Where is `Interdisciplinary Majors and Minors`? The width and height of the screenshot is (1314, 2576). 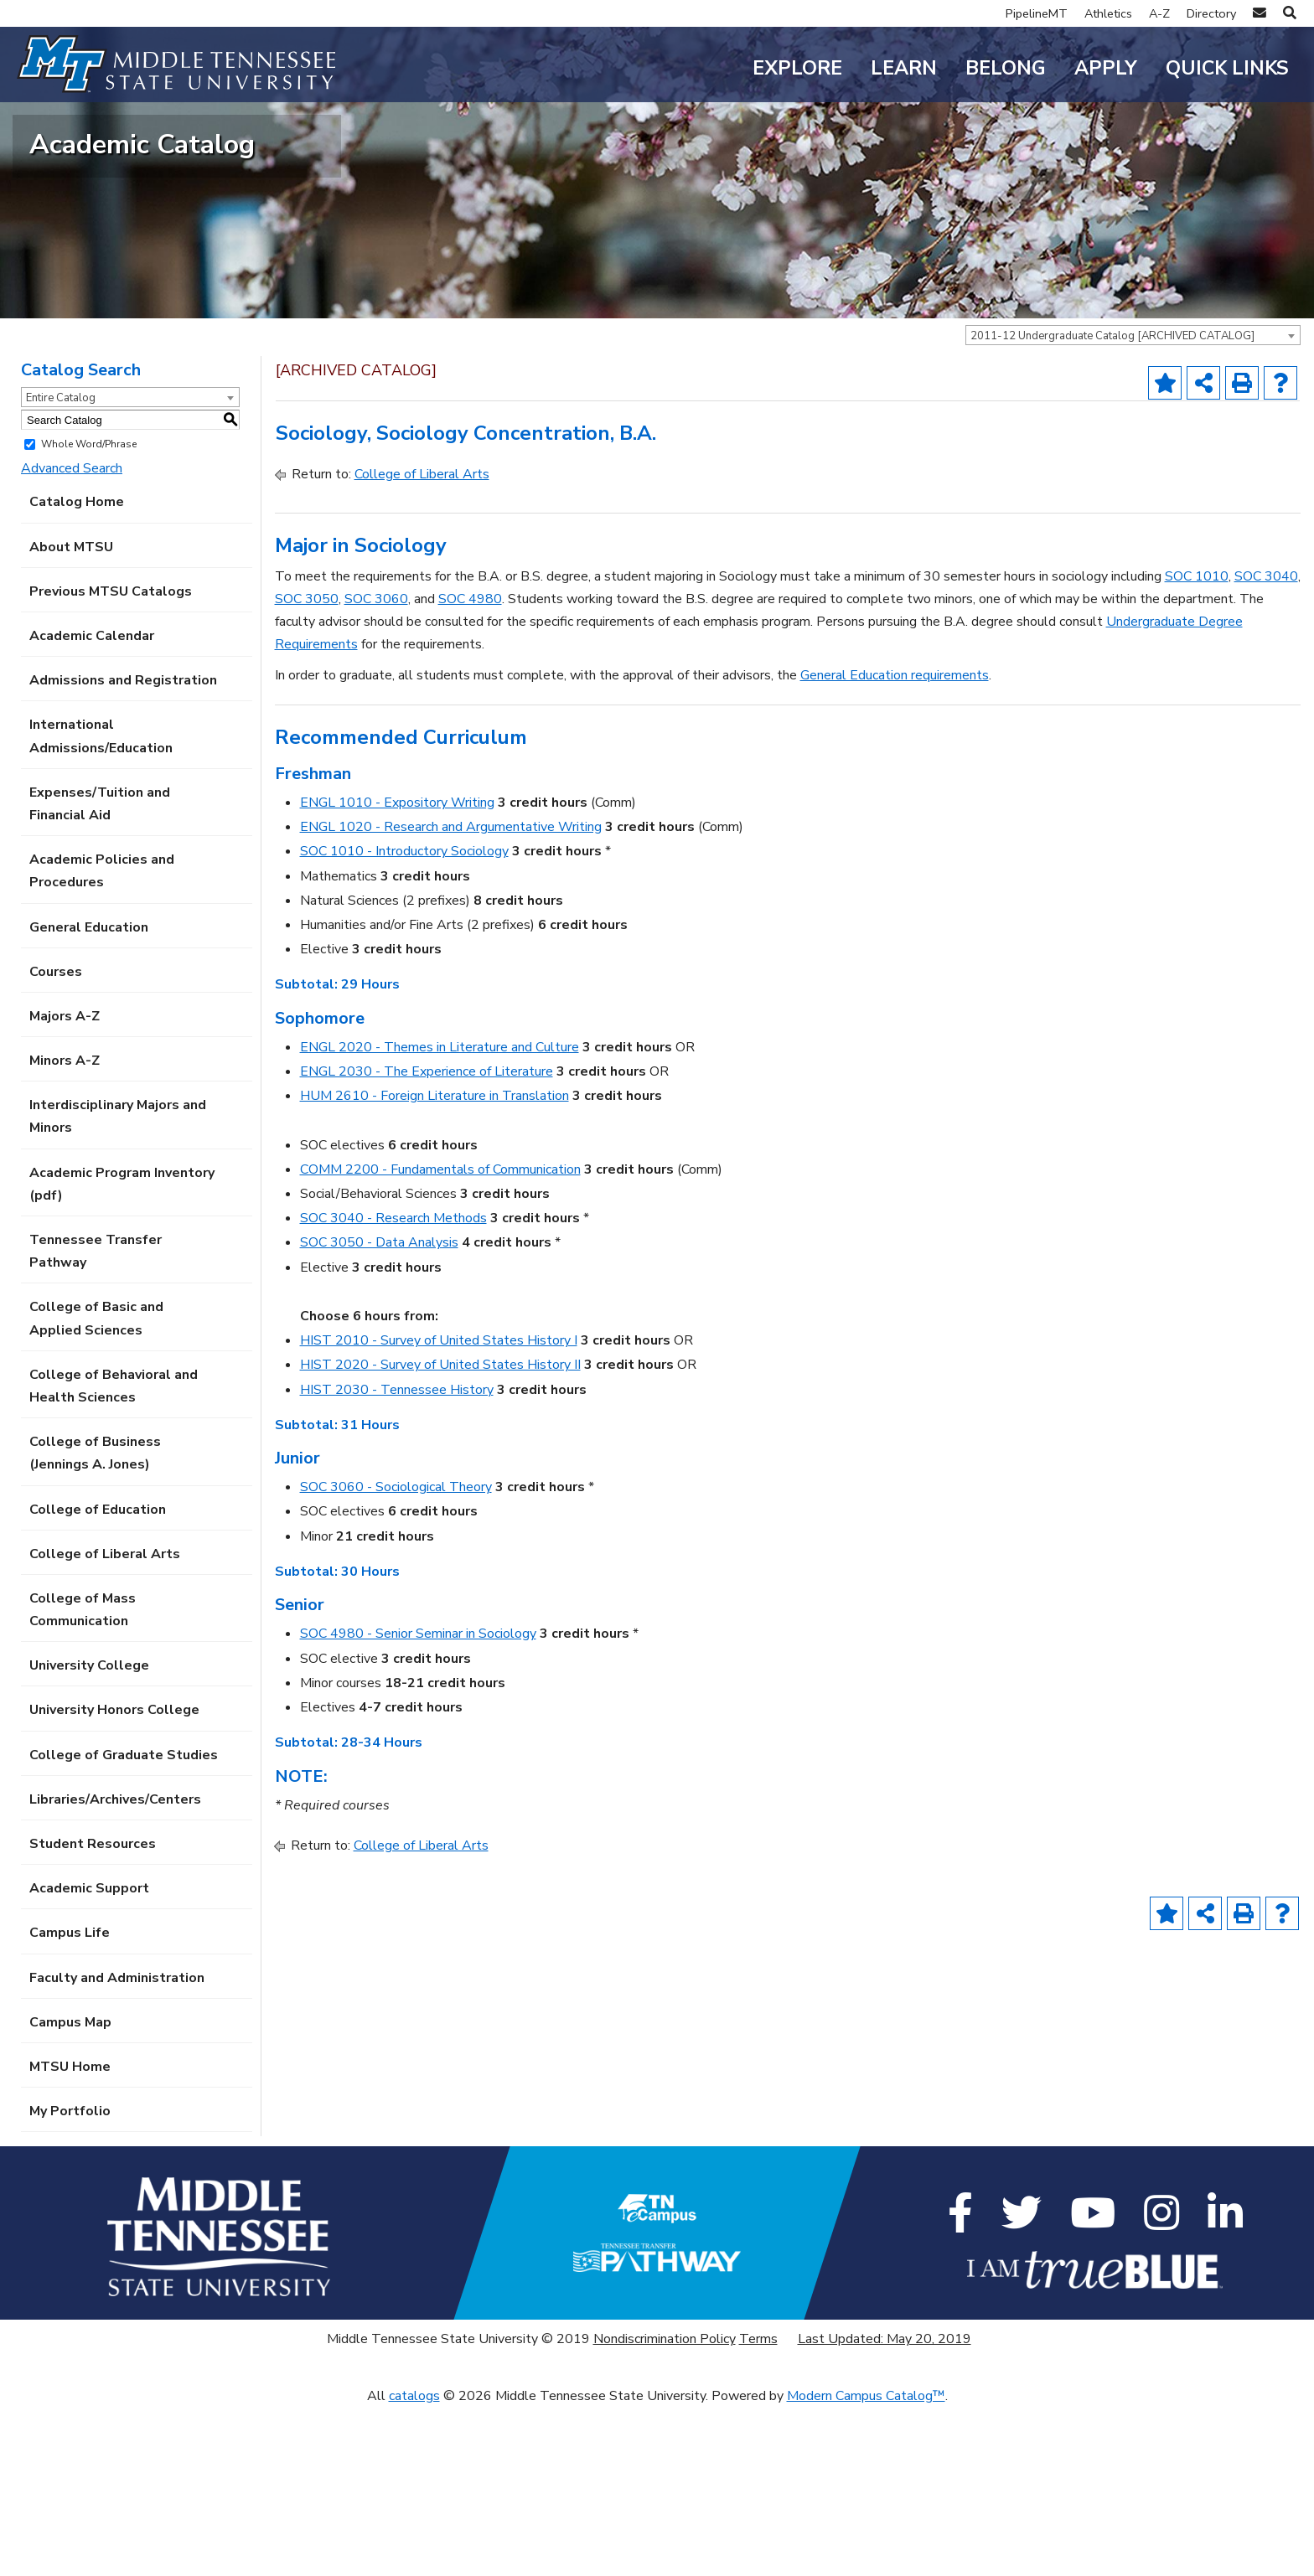 Interdisciplinary Majors and Minors is located at coordinates (117, 1284).